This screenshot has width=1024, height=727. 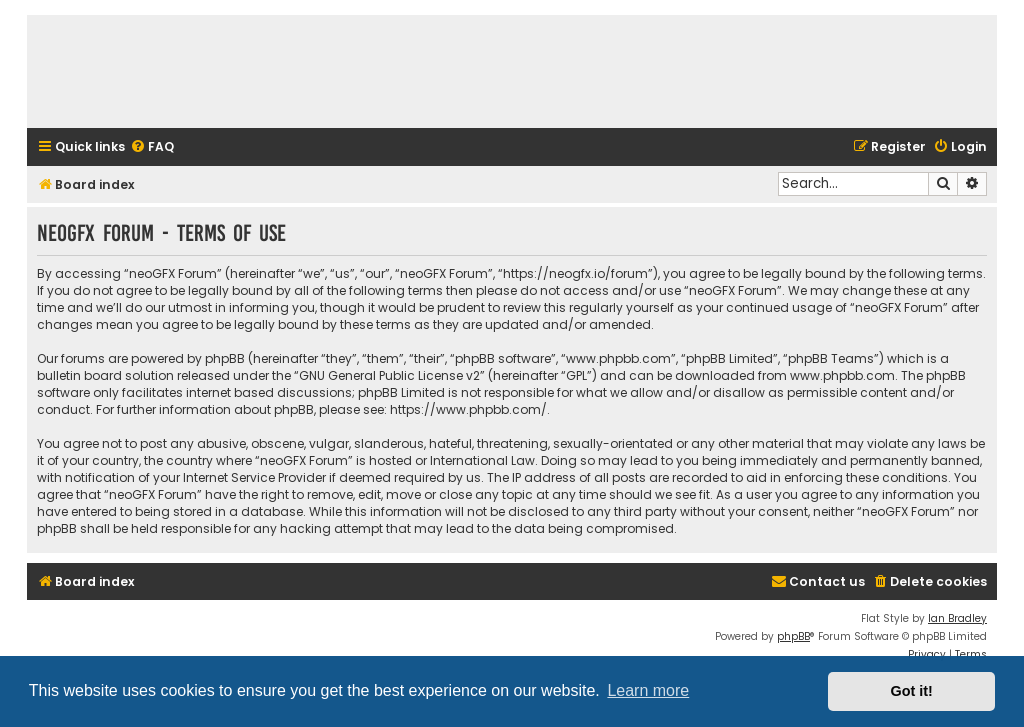 What do you see at coordinates (648, 690) in the screenshot?
I see `Learn more [button]` at bounding box center [648, 690].